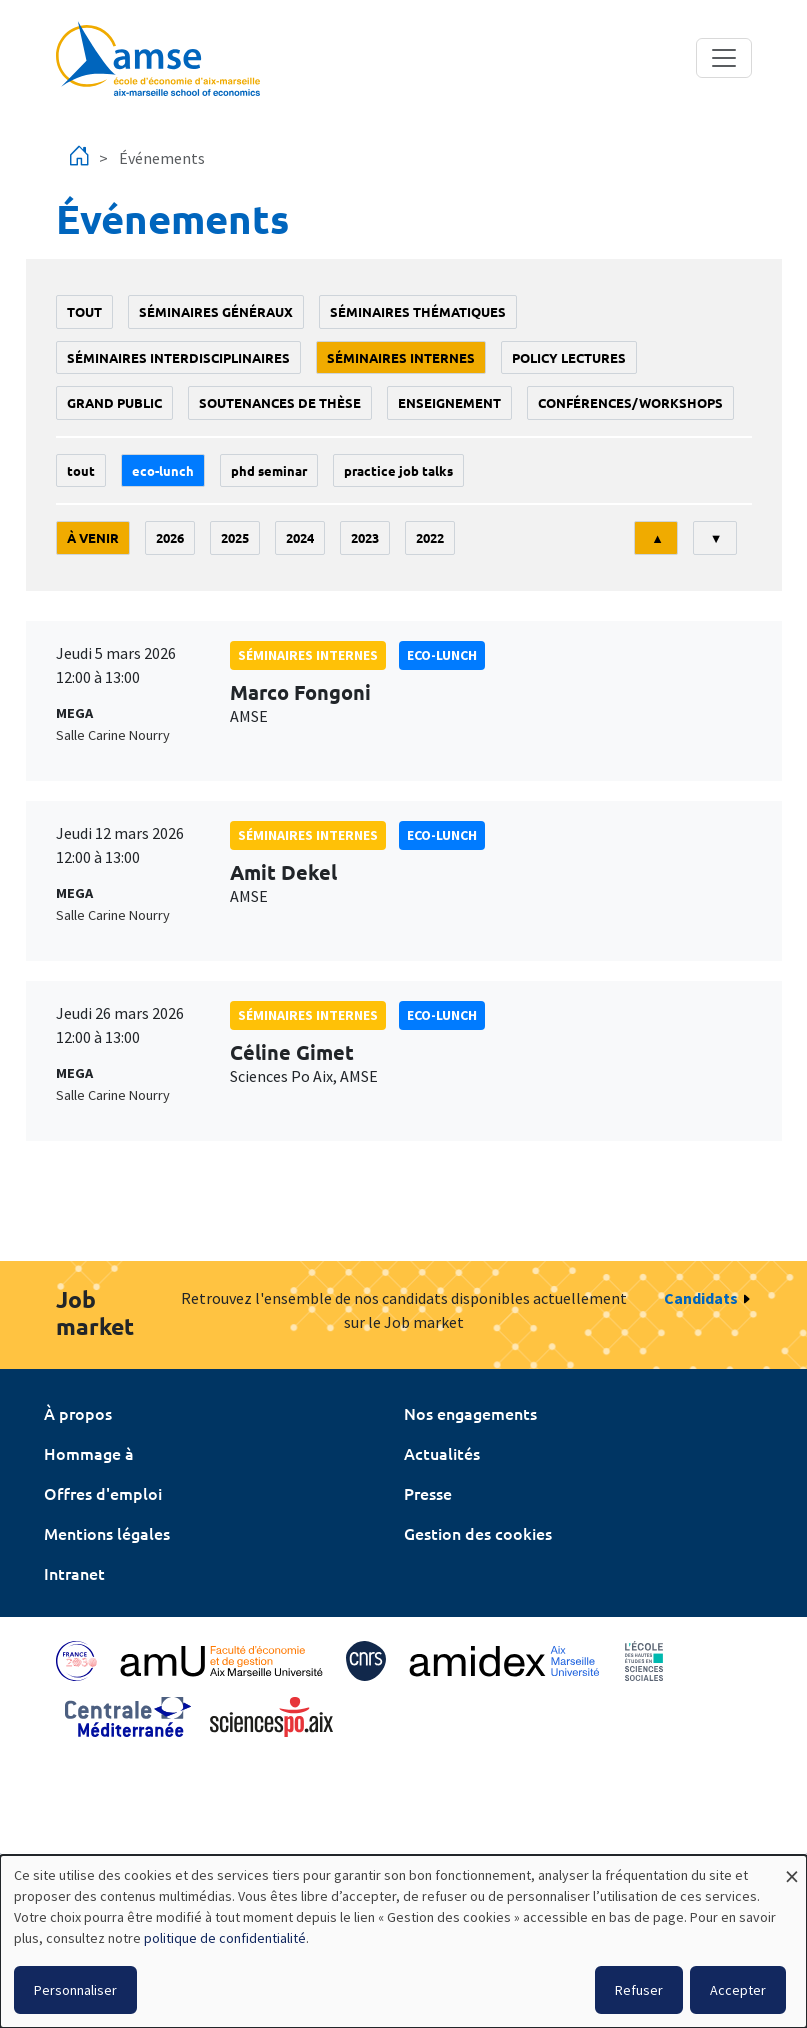  What do you see at coordinates (107, 1533) in the screenshot?
I see `Mentions légales` at bounding box center [107, 1533].